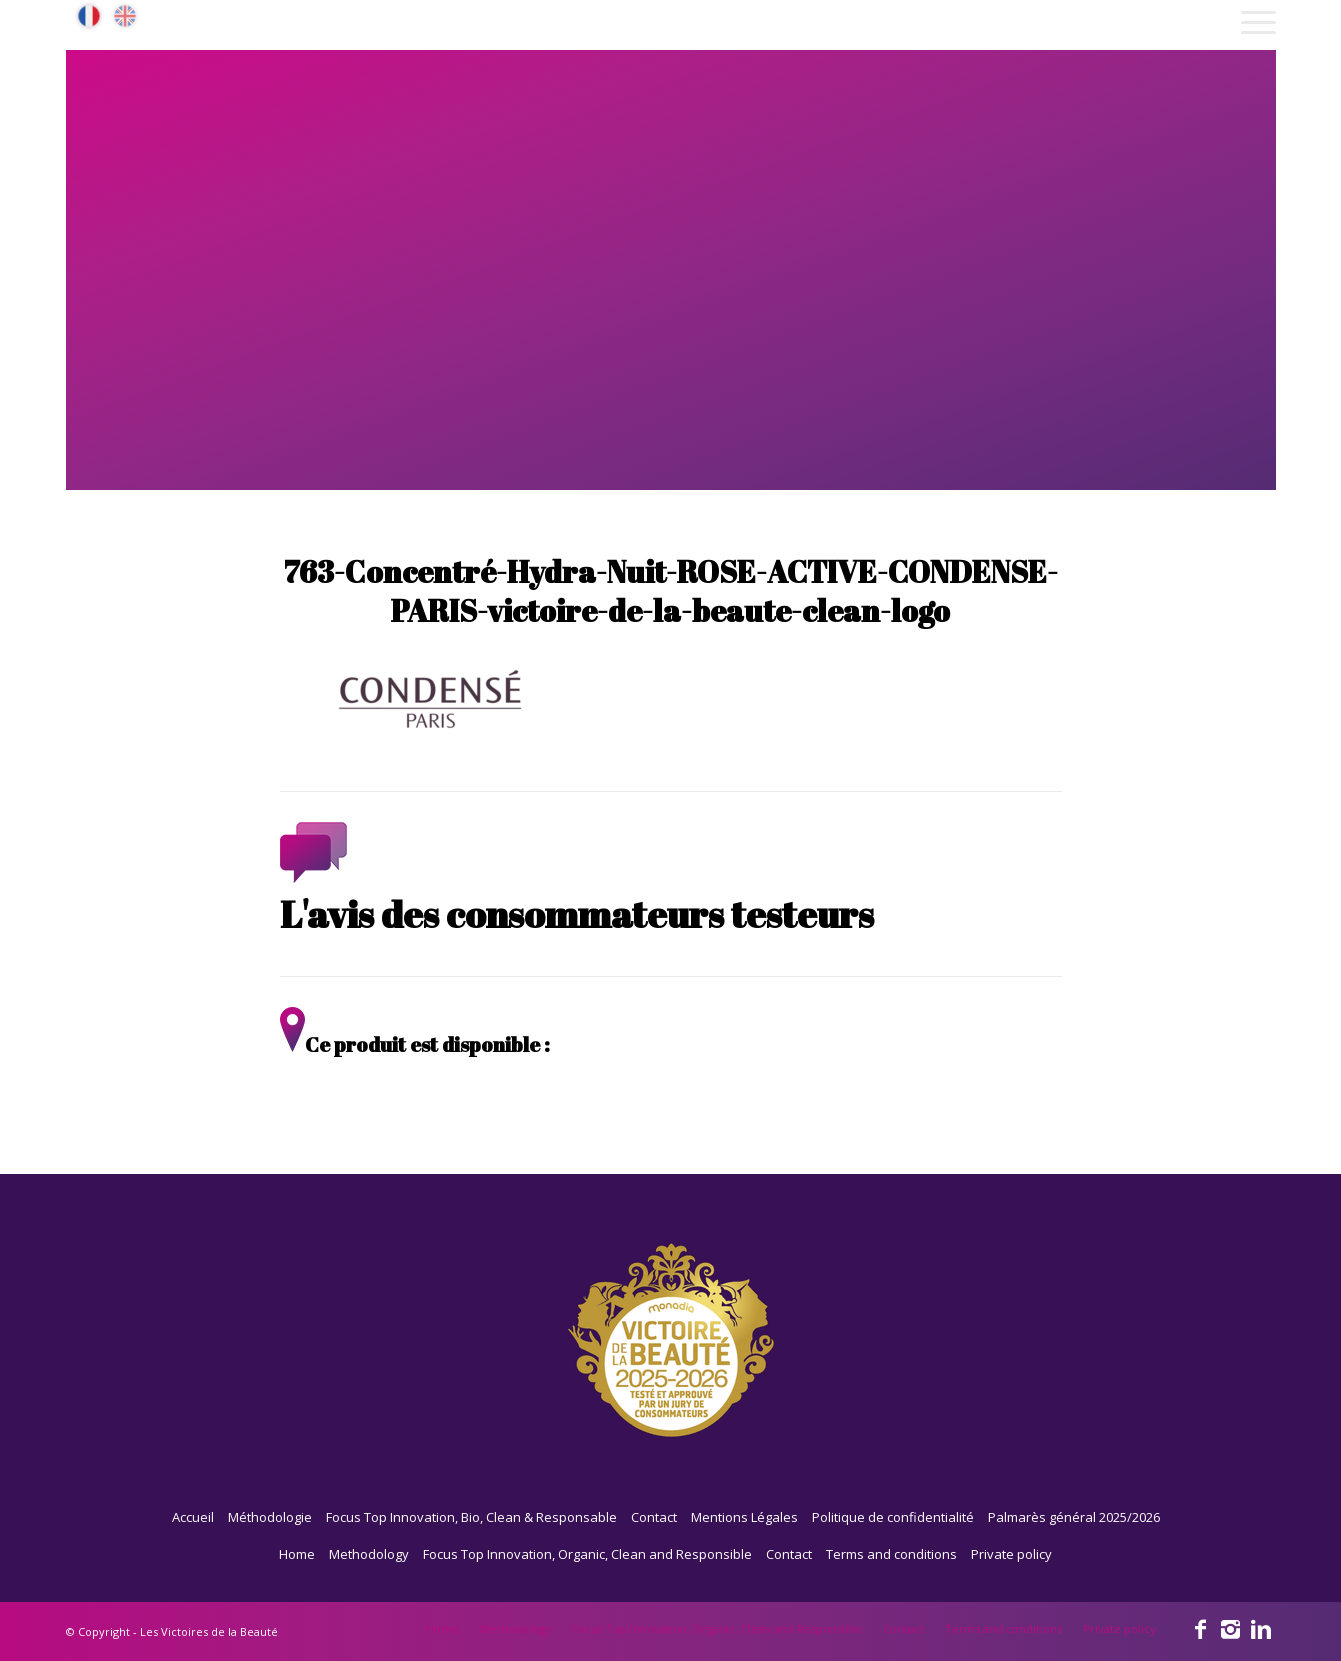 This screenshot has width=1341, height=1661. I want to click on 763-Concentré-Hydra-Nuit-ROSE-ACTIVE-CONDENSE-PARIS-victoire-de-la-beaute-clean-logo, so click(671, 591).